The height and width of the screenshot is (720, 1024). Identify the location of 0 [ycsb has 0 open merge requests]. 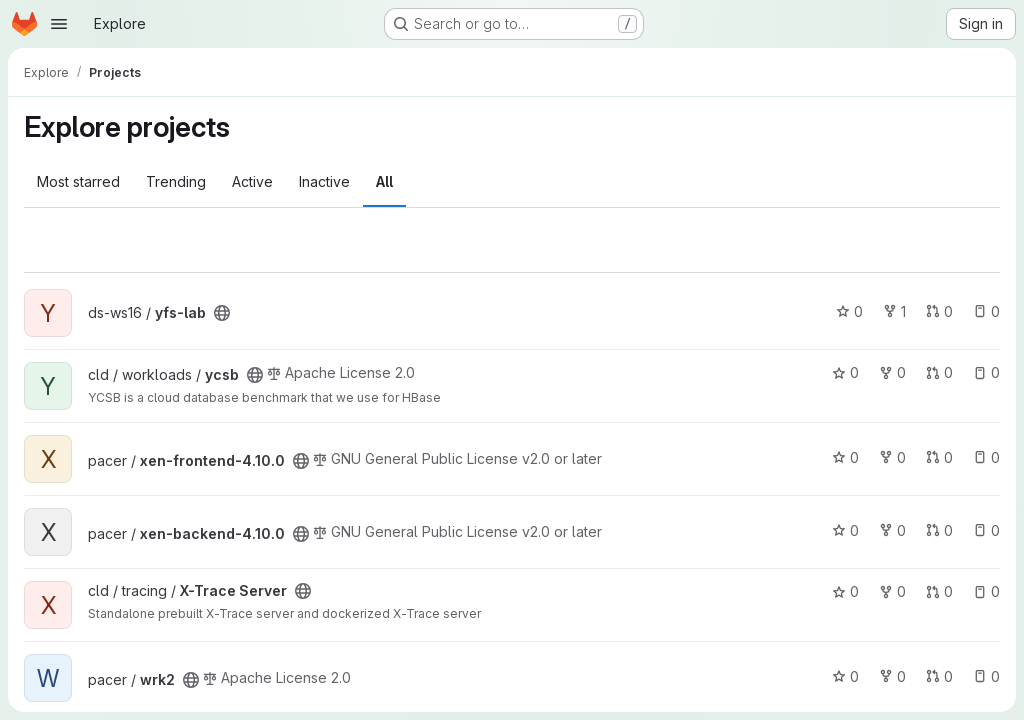
(939, 372).